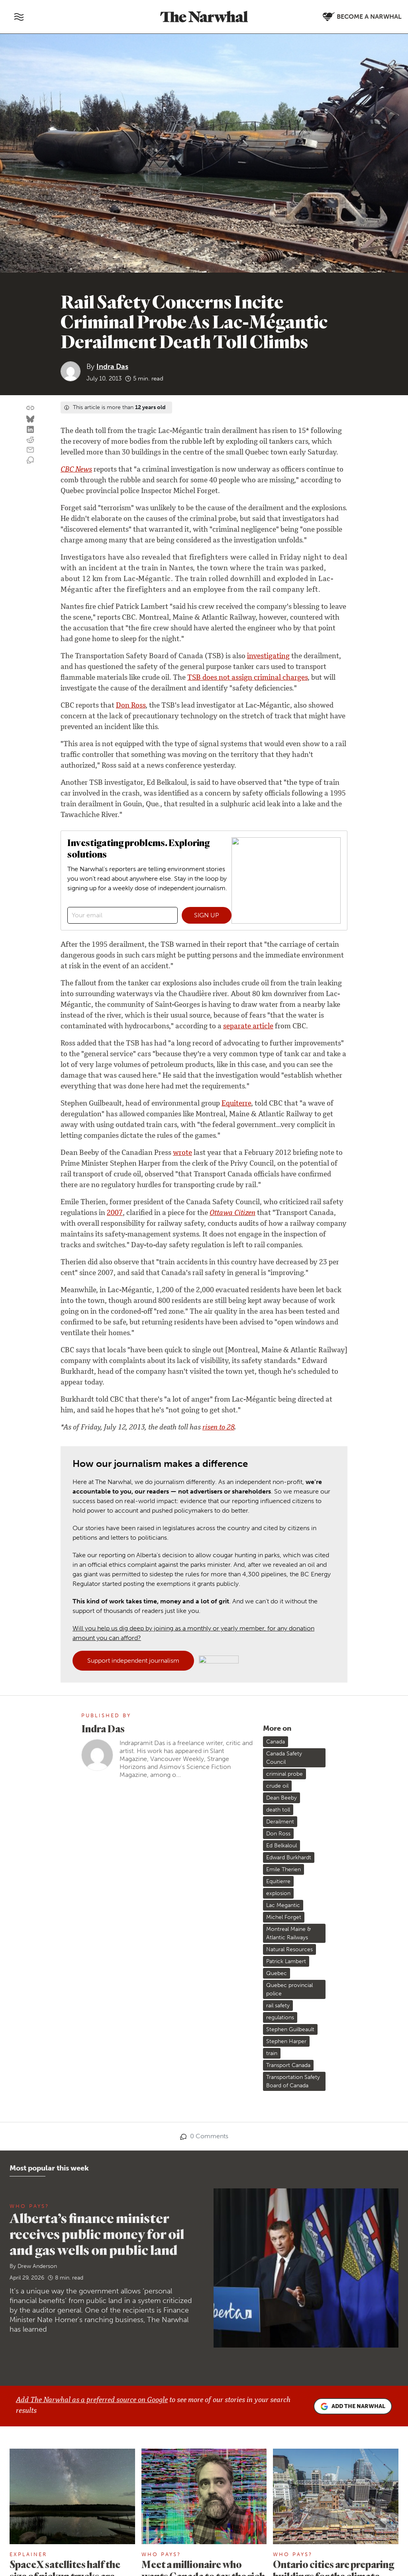 Image resolution: width=408 pixels, height=2576 pixels. What do you see at coordinates (280, 2017) in the screenshot?
I see `regulations` at bounding box center [280, 2017].